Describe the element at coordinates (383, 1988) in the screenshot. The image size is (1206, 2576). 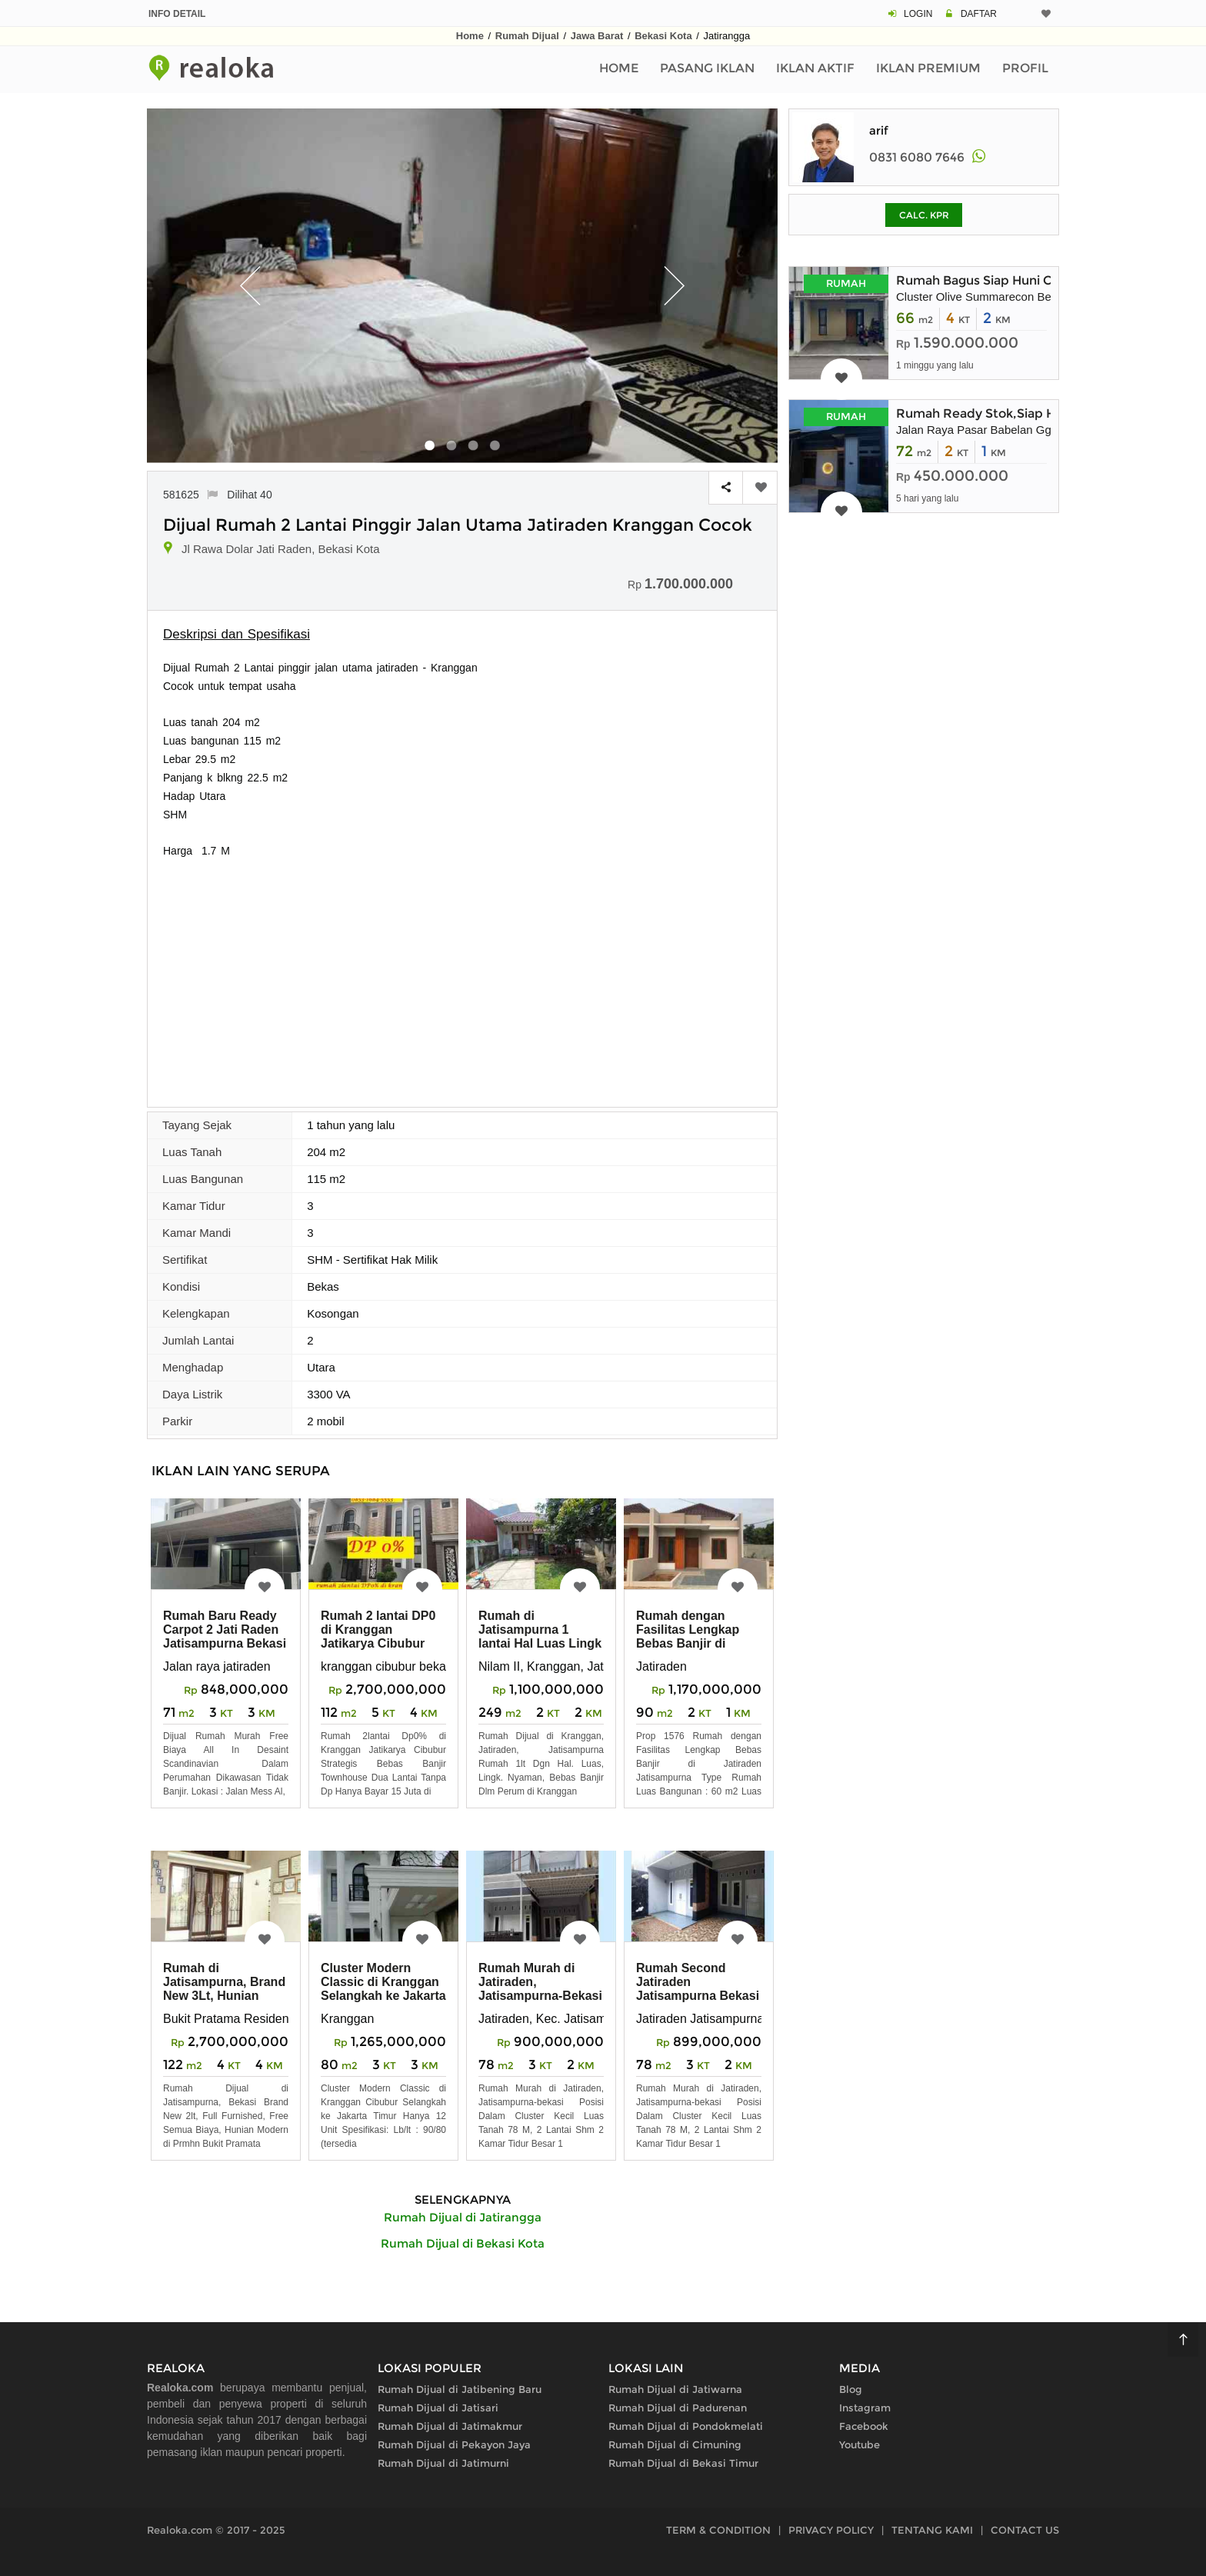
I see `Cluster Modern Classic di Kranggan Selangkah ke Jakarta Timur Rn` at that location.